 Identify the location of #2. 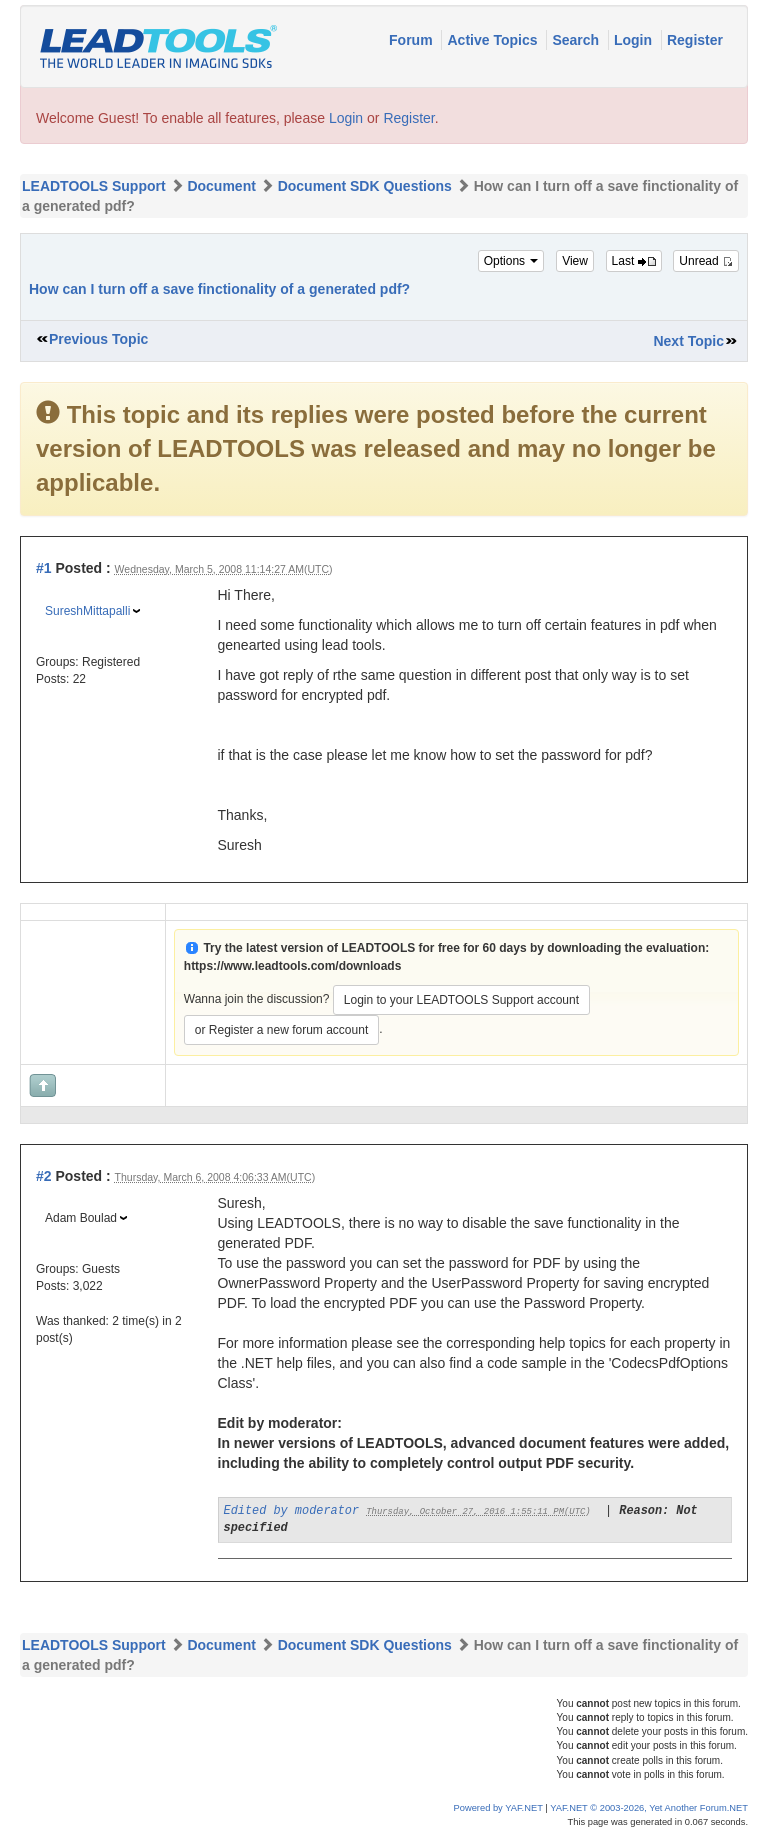
(44, 1176).